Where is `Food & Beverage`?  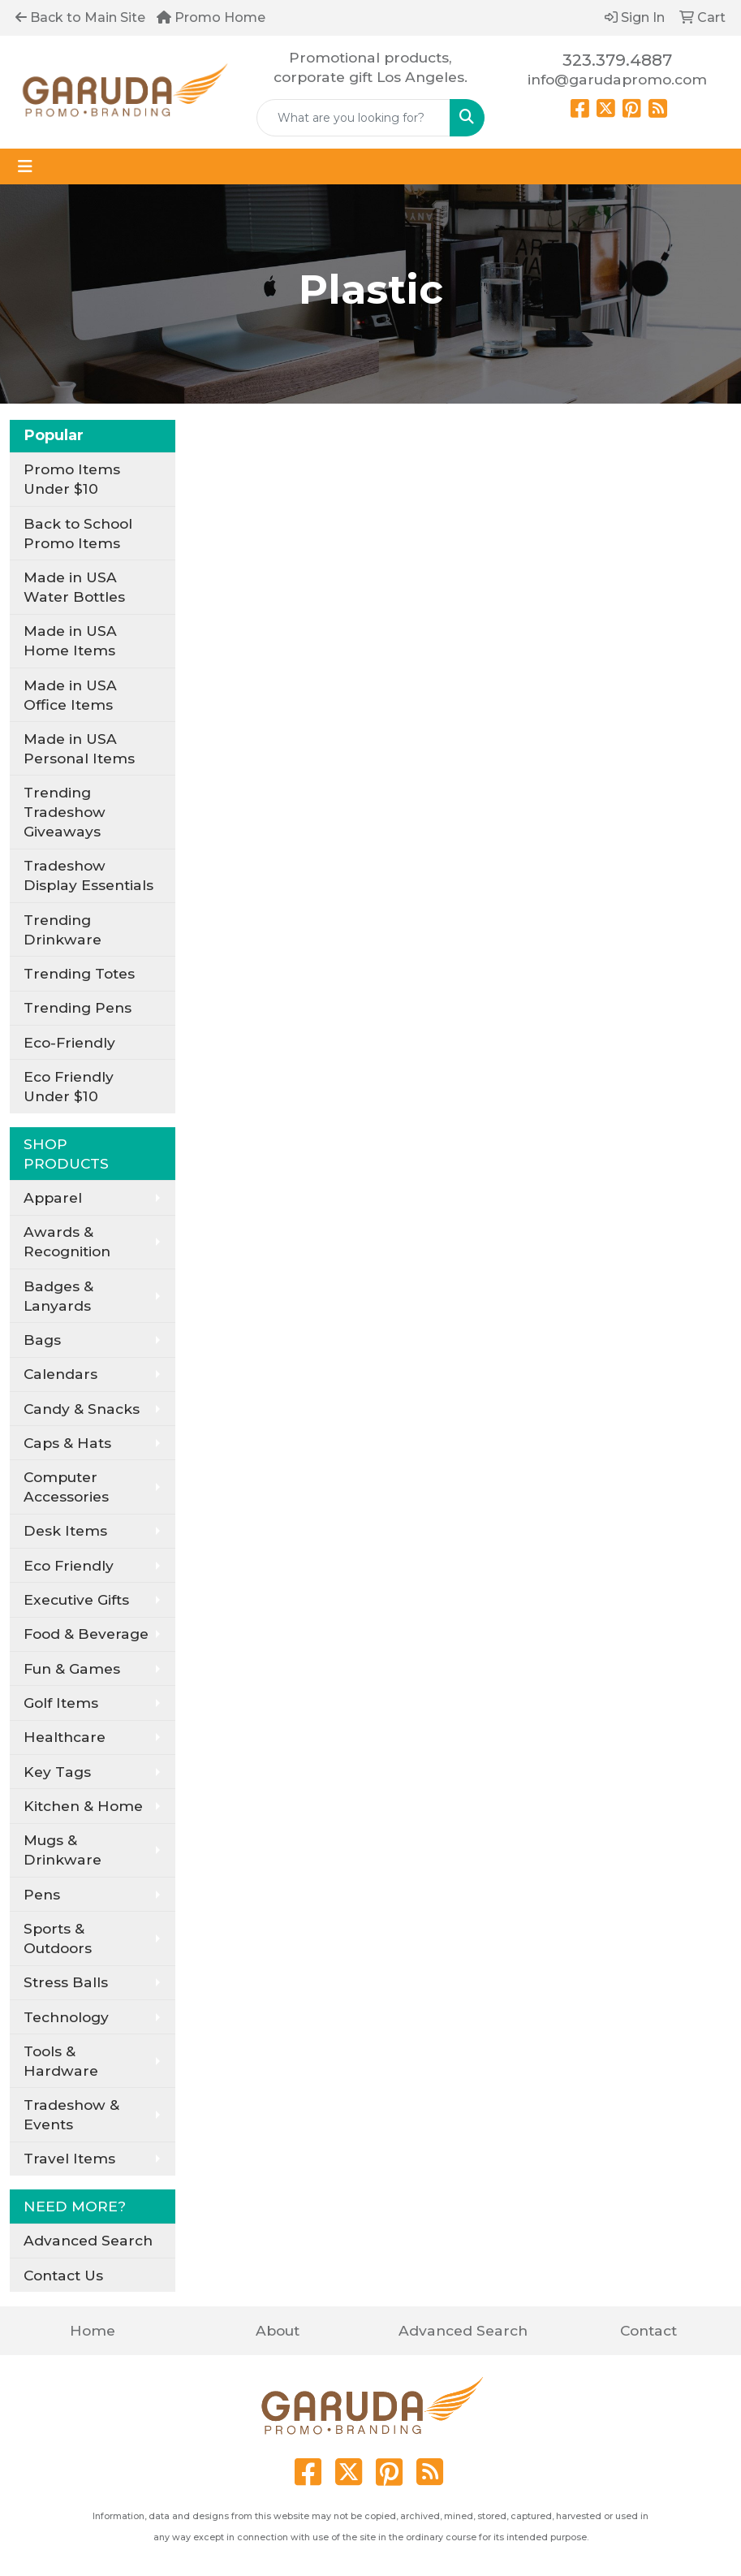
Food & Beverage is located at coordinates (86, 1633).